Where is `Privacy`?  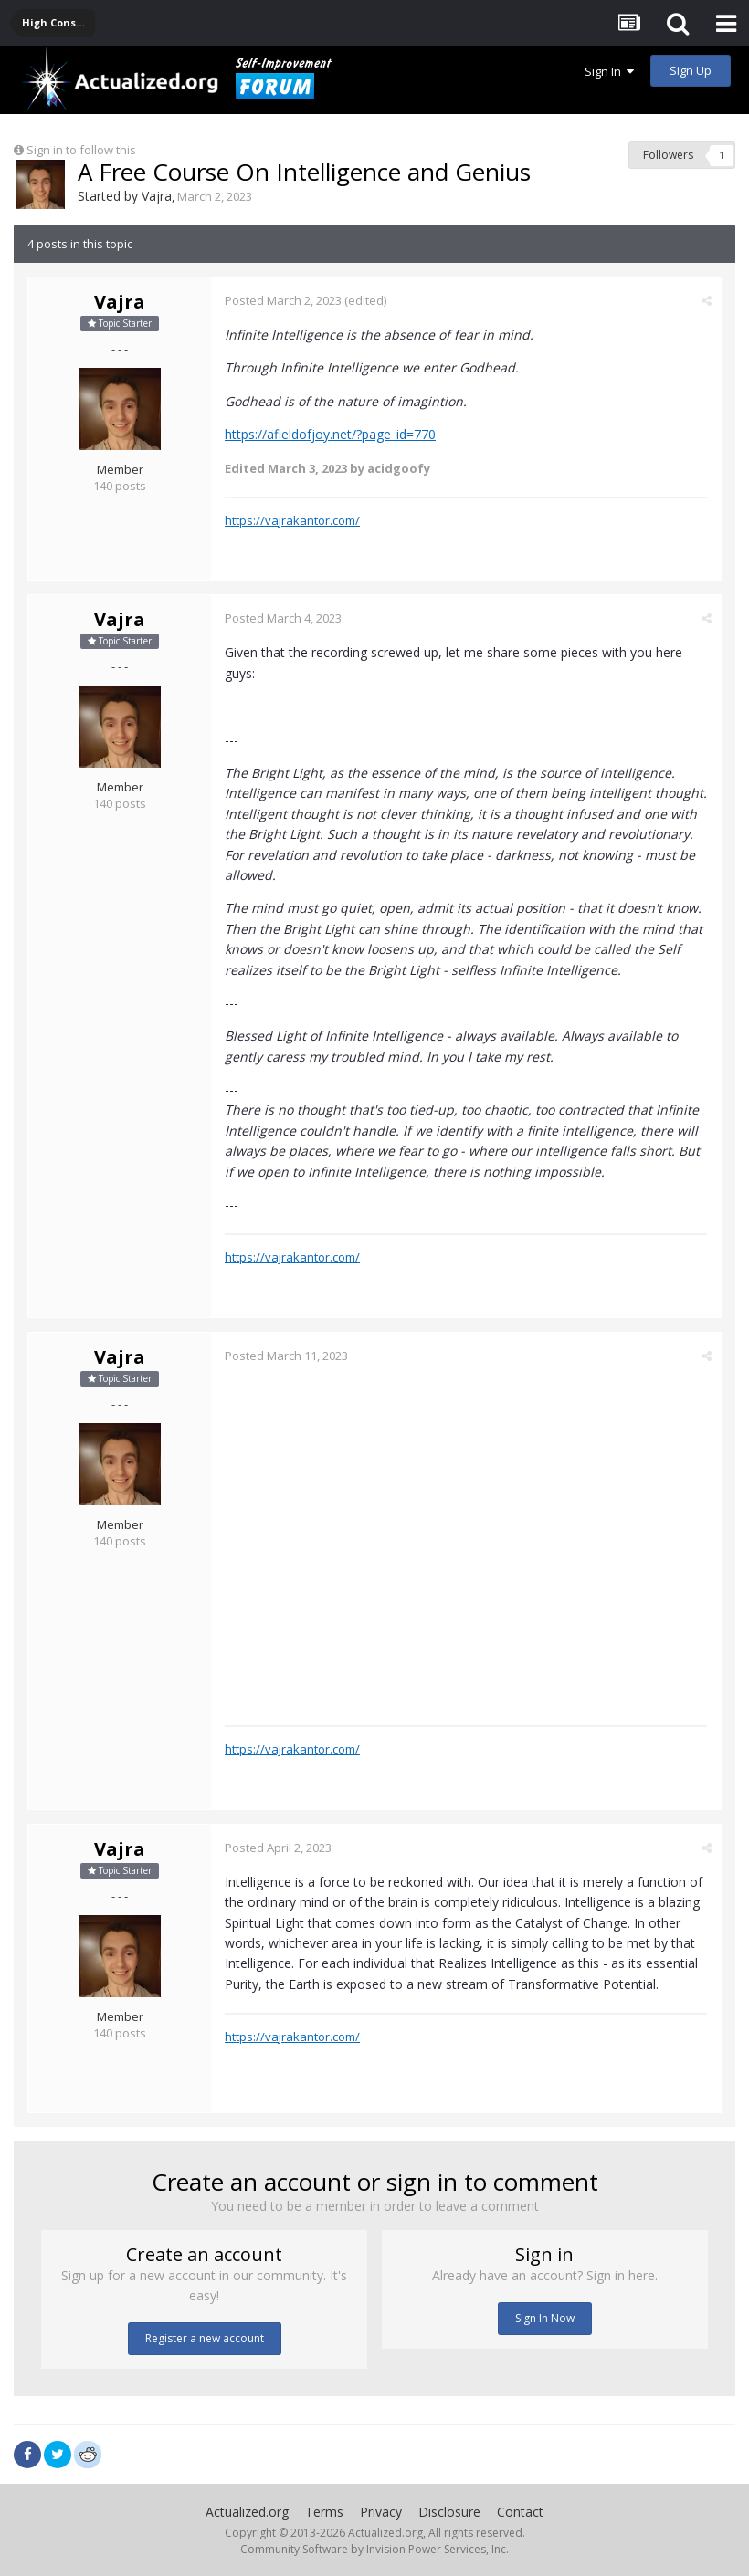
Privacy is located at coordinates (381, 2511).